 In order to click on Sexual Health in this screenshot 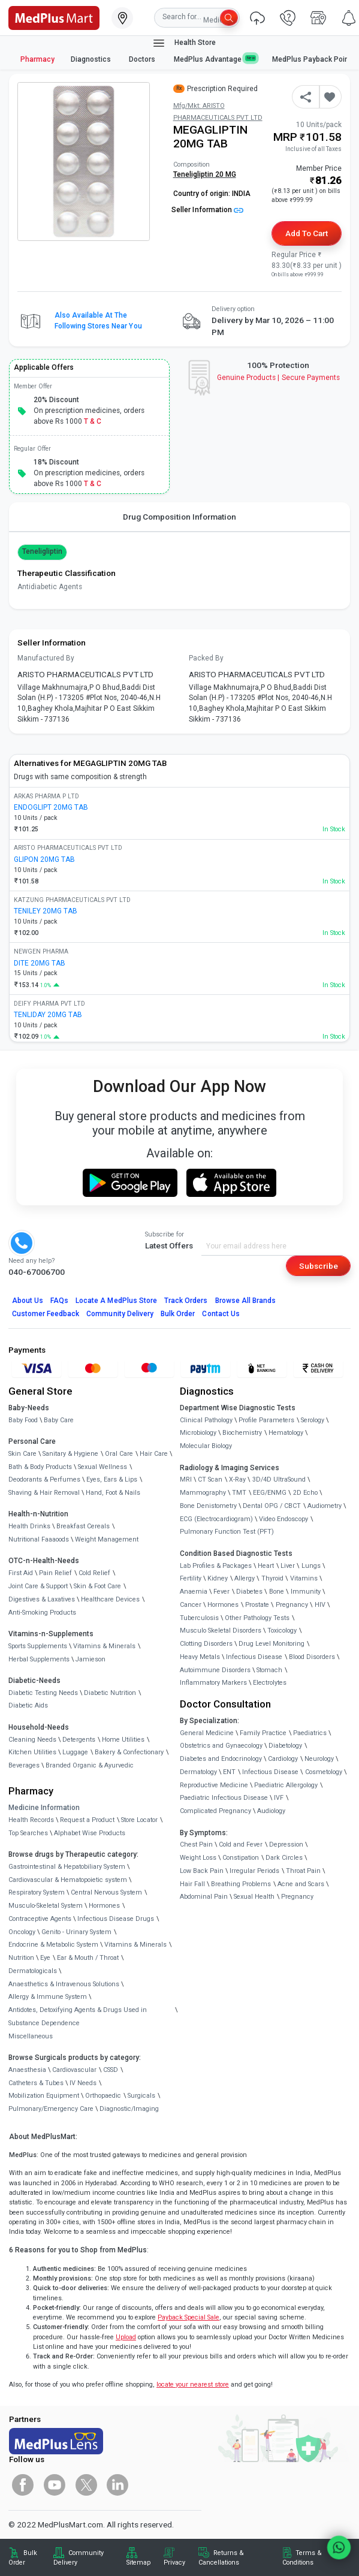, I will do `click(254, 1897)`.